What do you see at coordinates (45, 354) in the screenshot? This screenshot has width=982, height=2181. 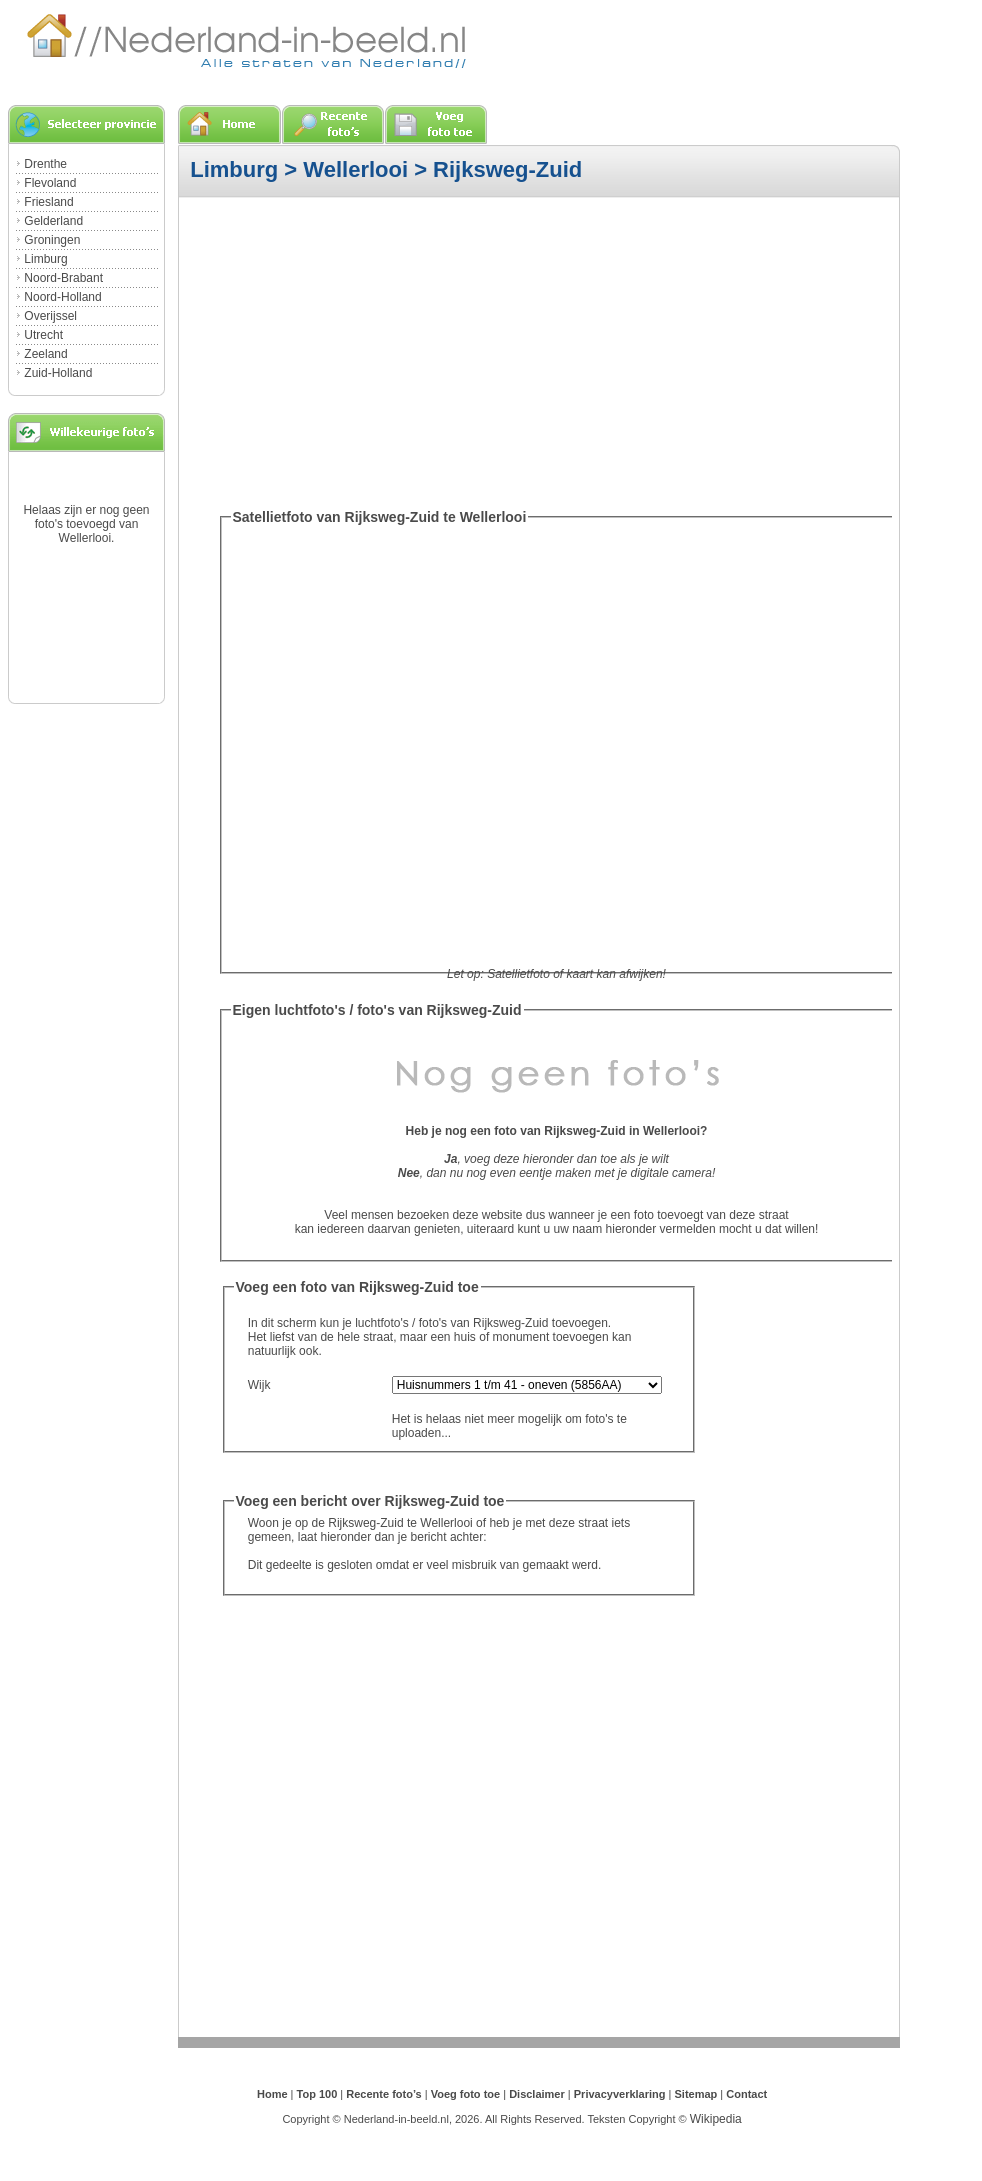 I see `Zeeland` at bounding box center [45, 354].